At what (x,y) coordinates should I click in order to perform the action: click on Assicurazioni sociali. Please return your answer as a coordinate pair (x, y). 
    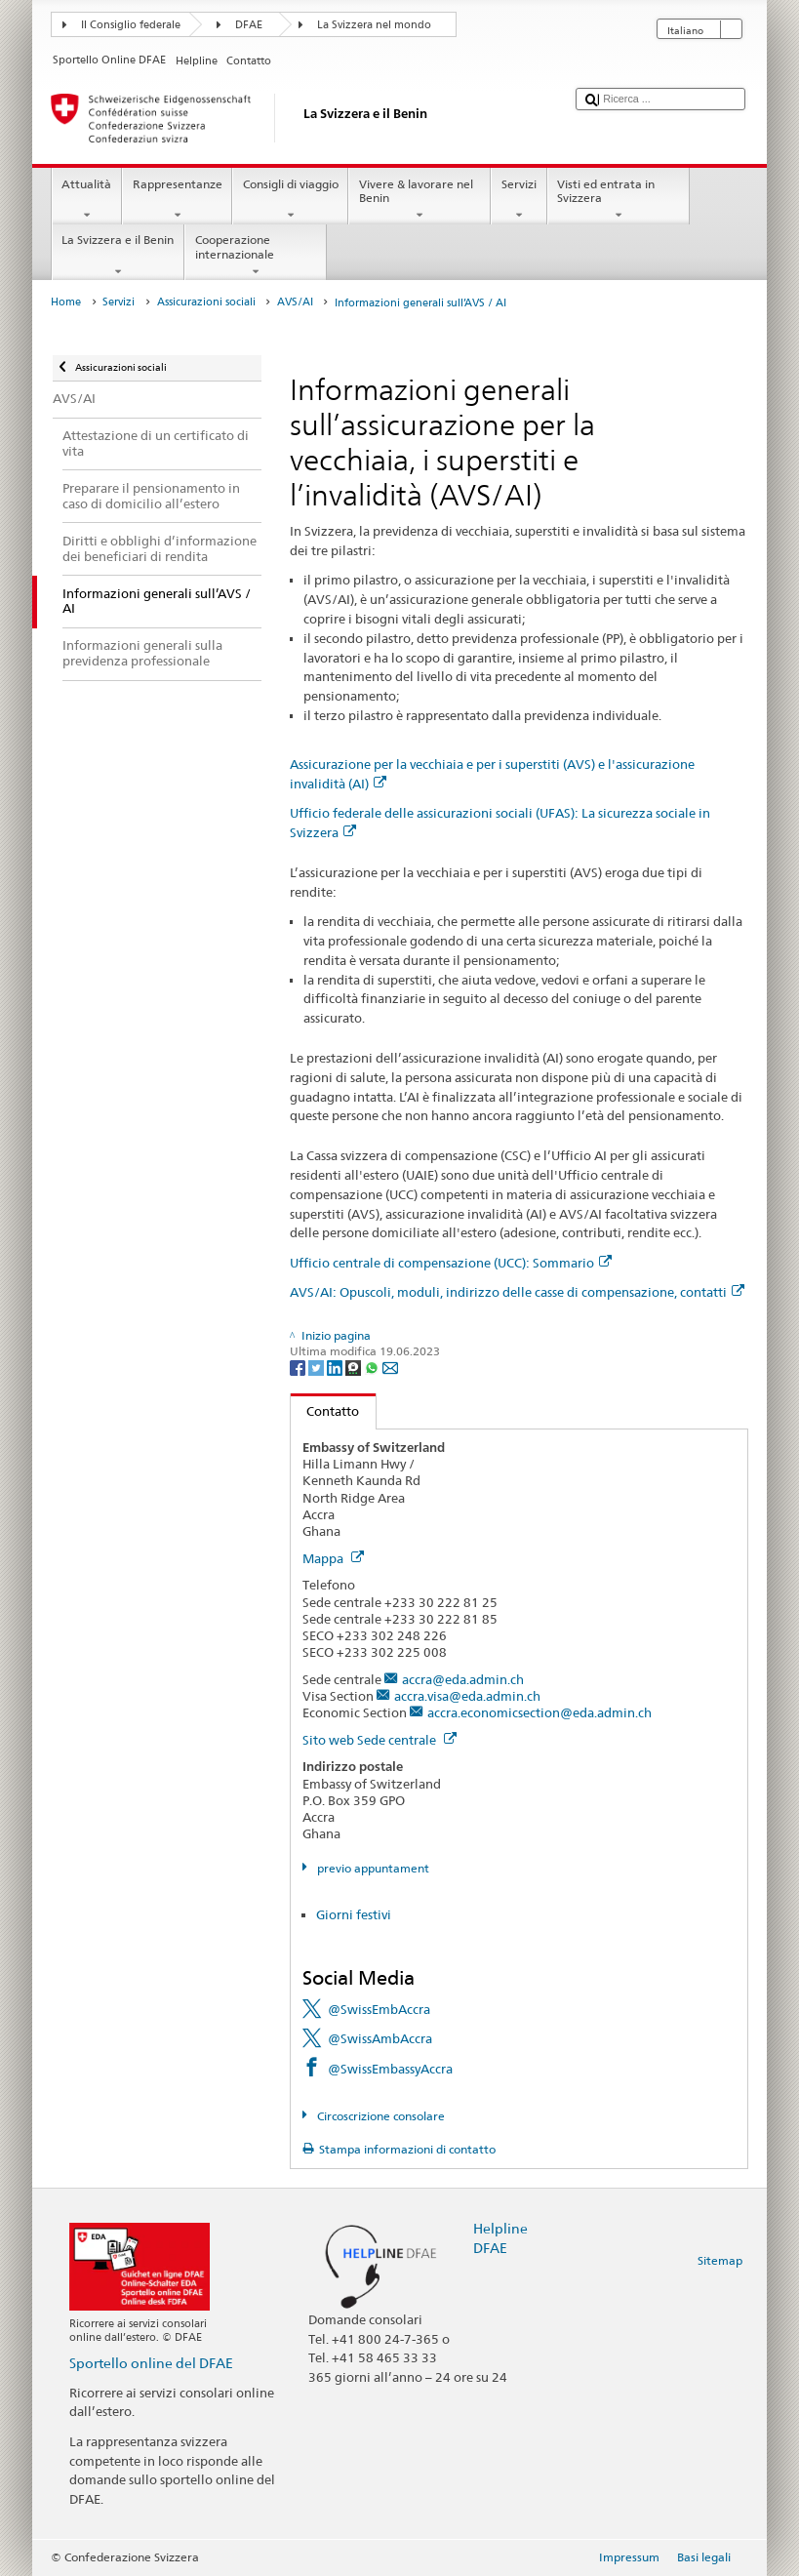
    Looking at the image, I should click on (206, 302).